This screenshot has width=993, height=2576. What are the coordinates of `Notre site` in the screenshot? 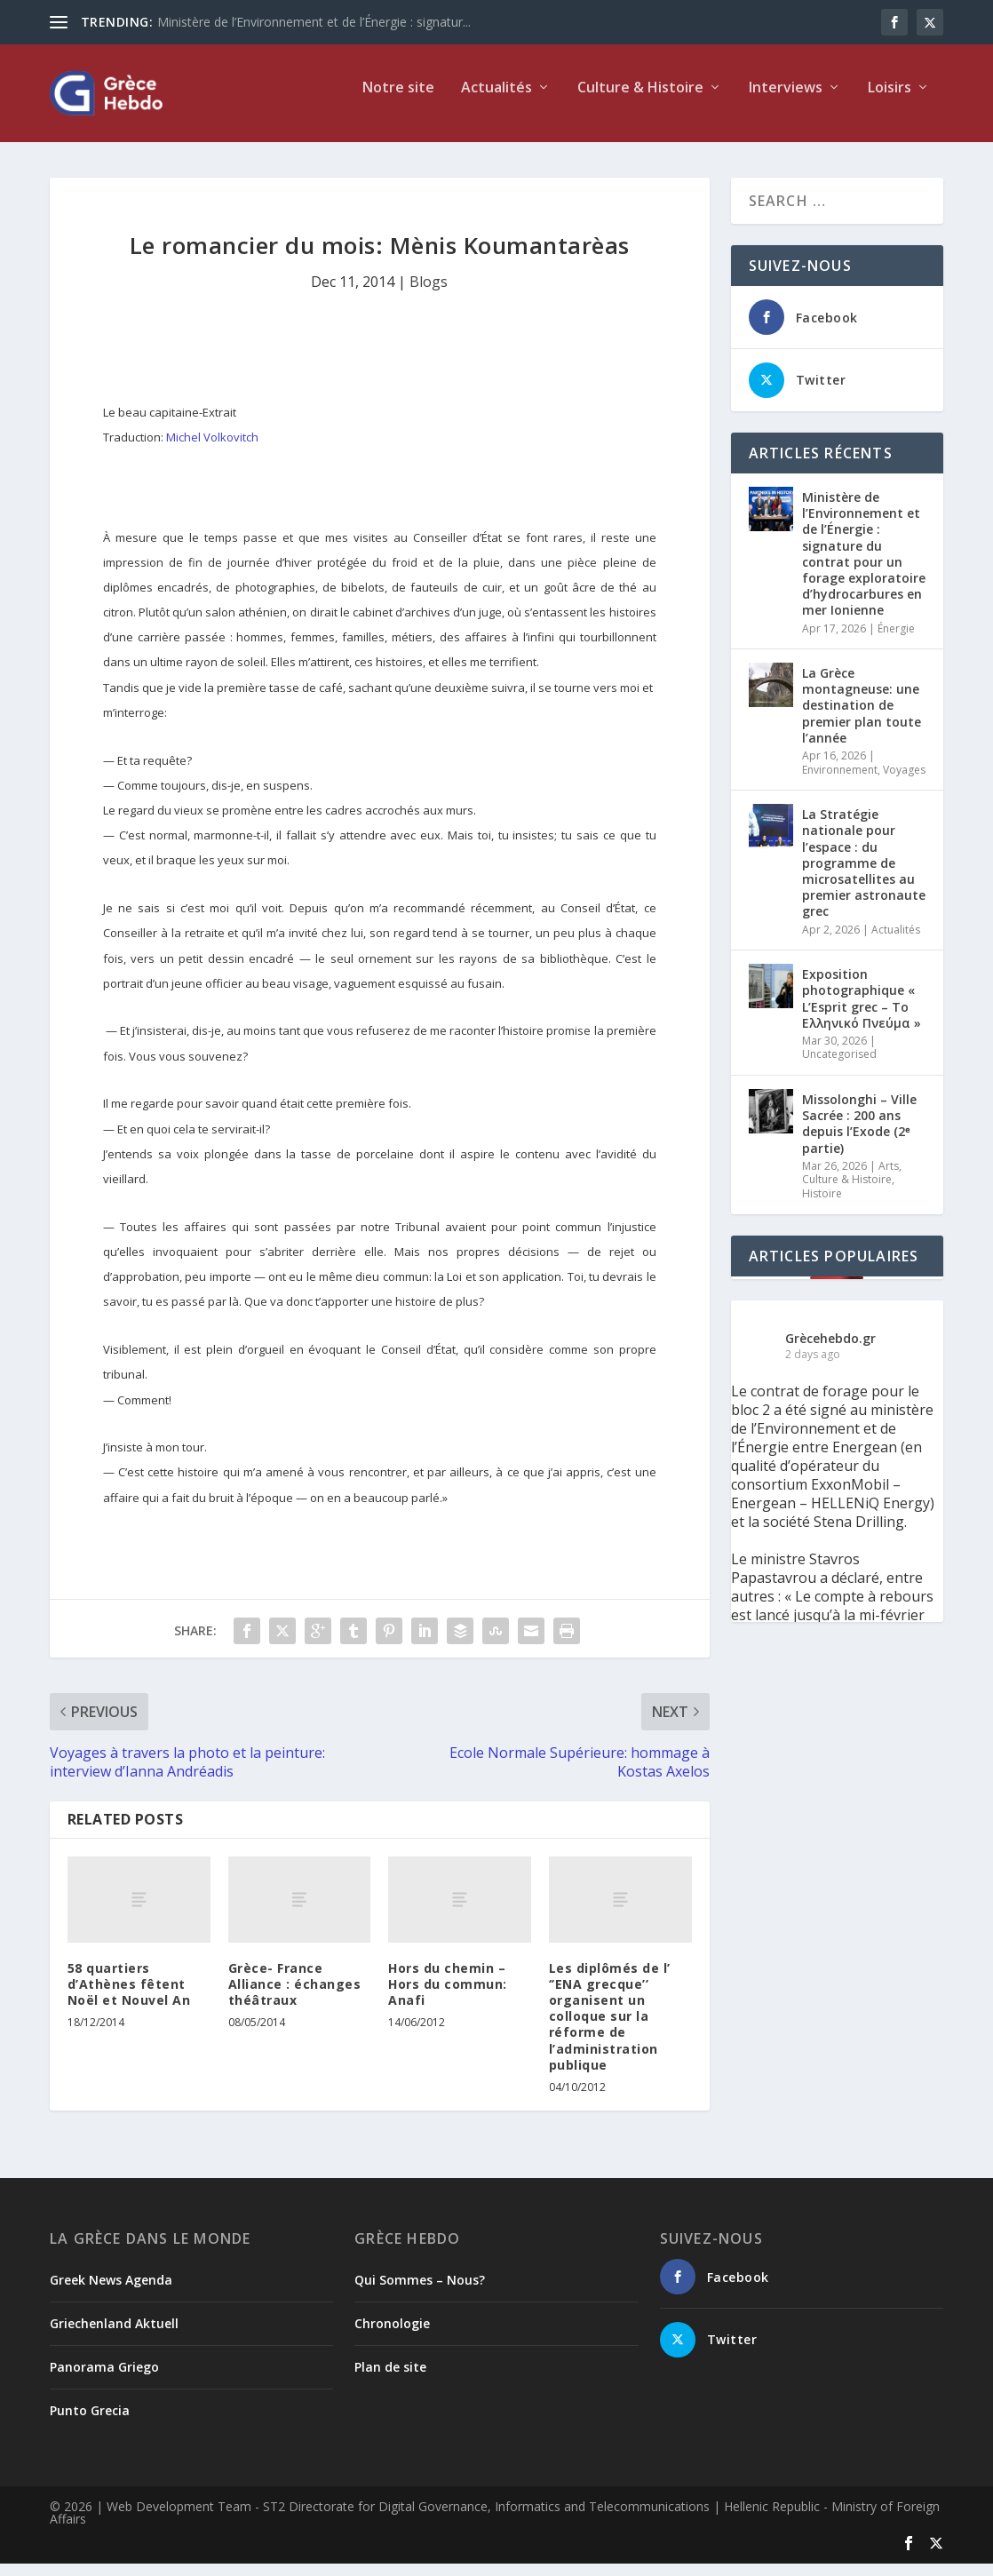 It's located at (398, 100).